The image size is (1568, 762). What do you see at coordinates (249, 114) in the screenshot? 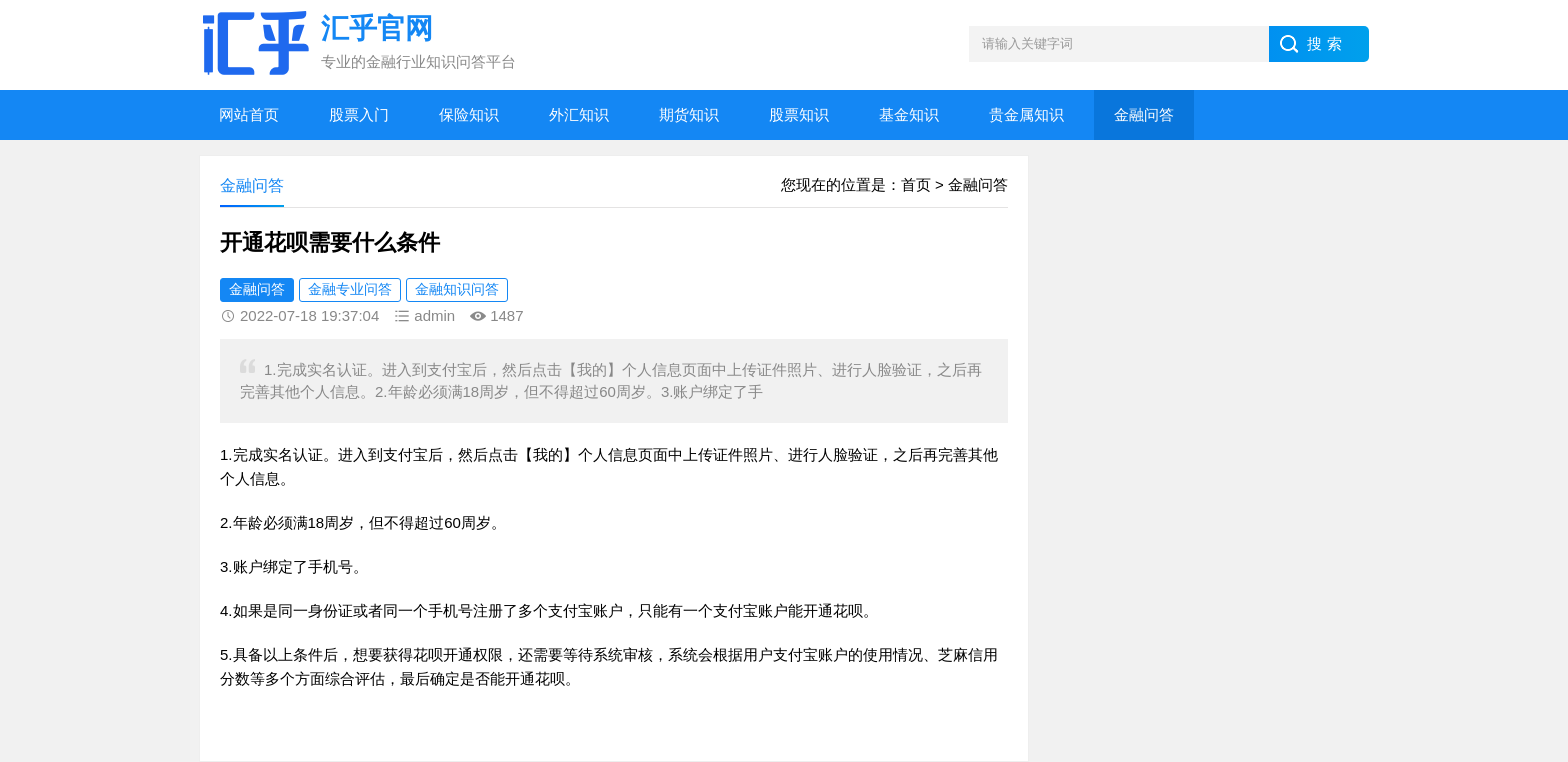
I see `网站首页` at bounding box center [249, 114].